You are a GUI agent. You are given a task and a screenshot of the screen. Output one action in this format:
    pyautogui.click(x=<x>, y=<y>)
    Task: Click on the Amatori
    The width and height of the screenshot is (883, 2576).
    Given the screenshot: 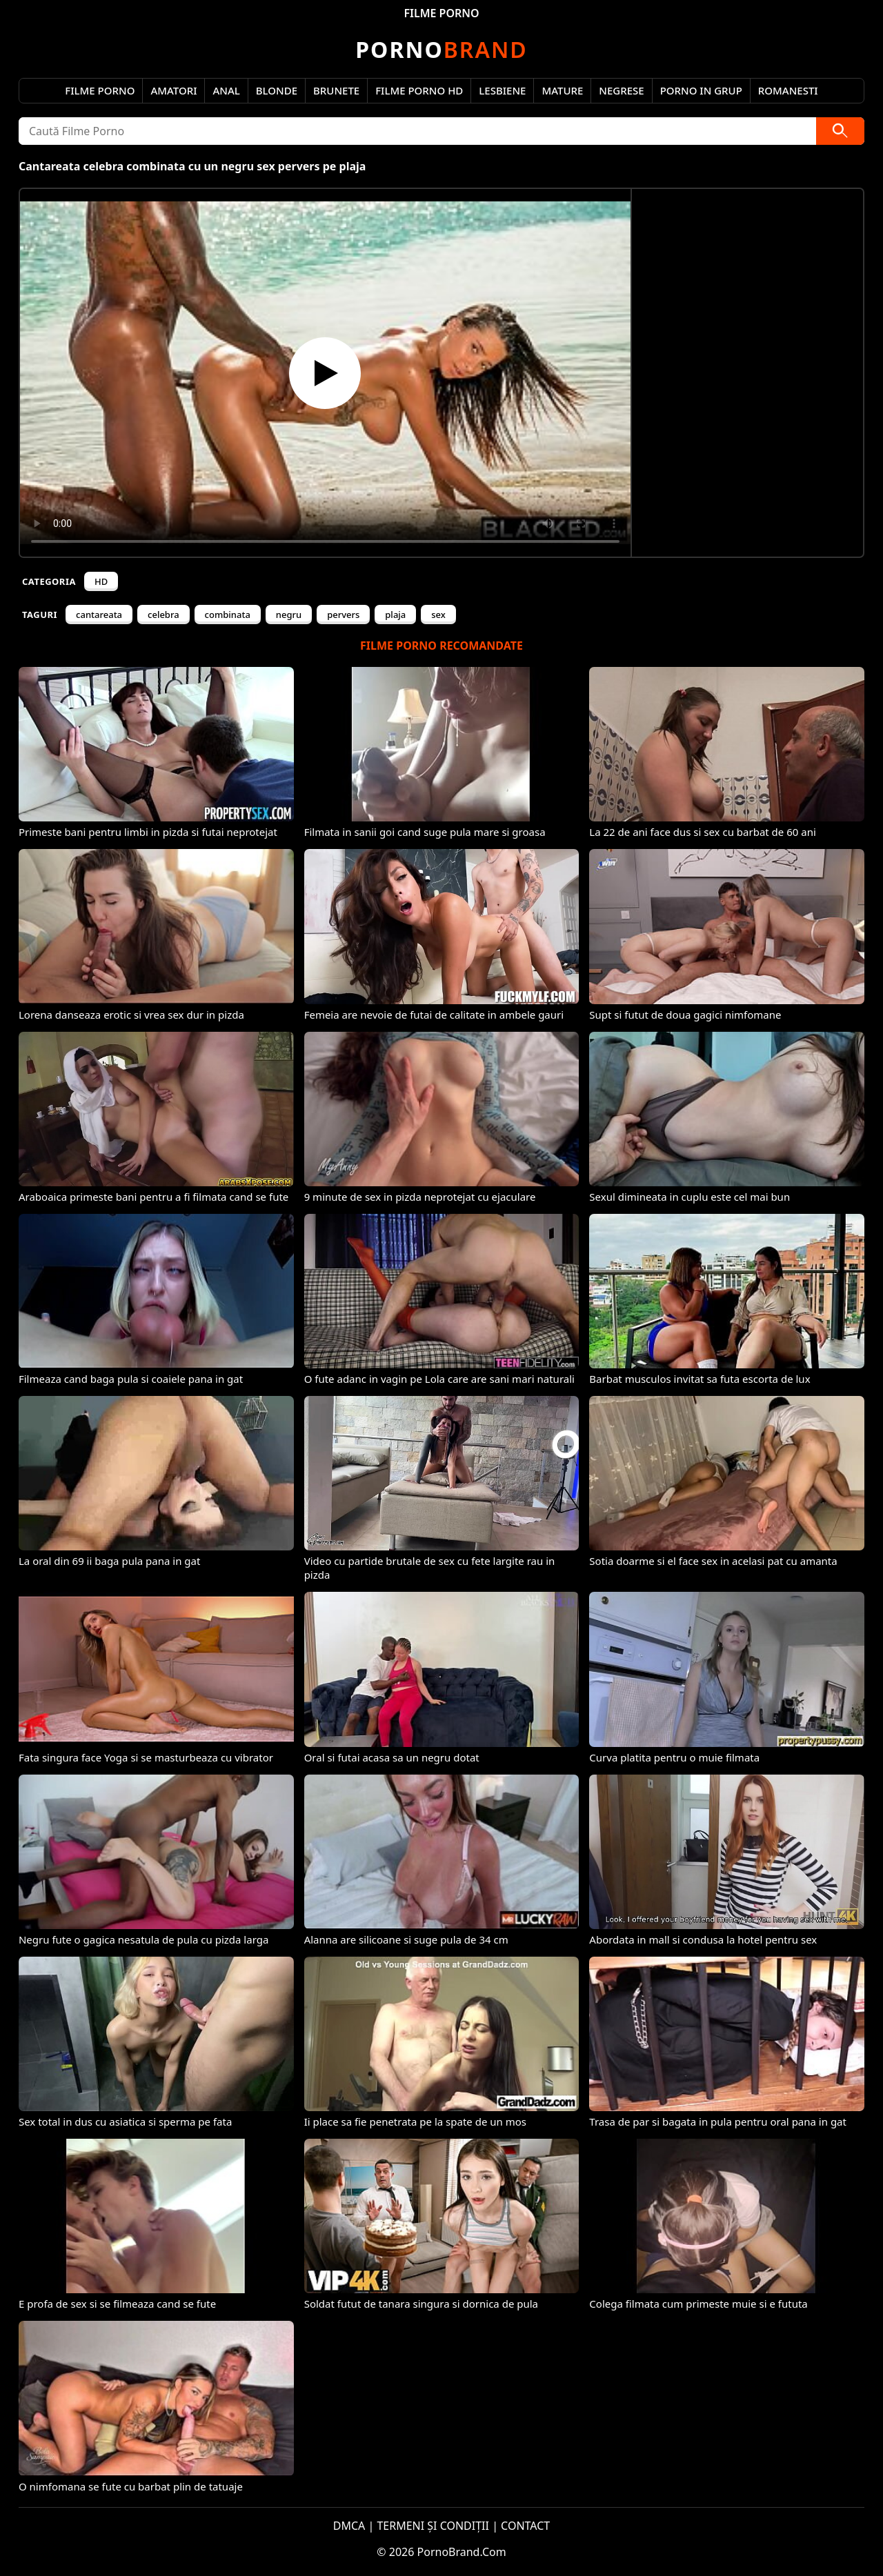 What is the action you would take?
    pyautogui.click(x=173, y=90)
    